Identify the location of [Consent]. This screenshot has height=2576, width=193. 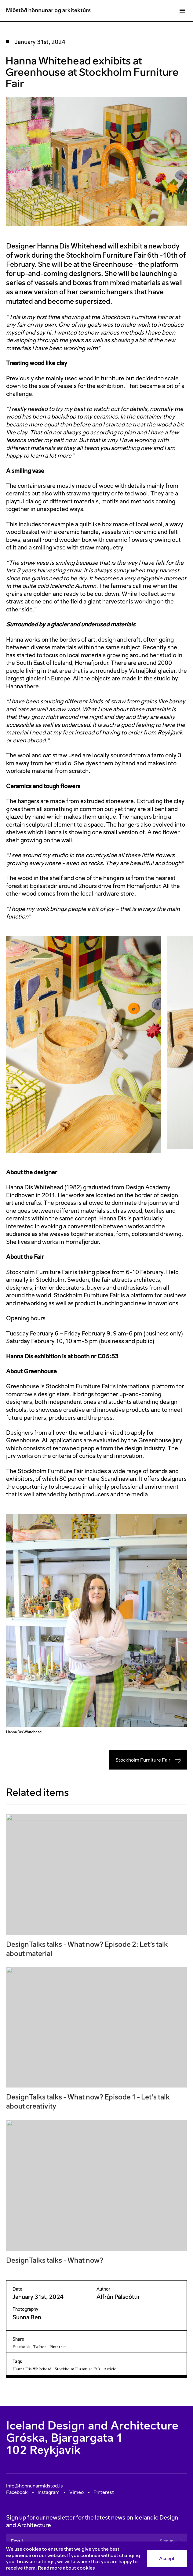
(96, 2559).